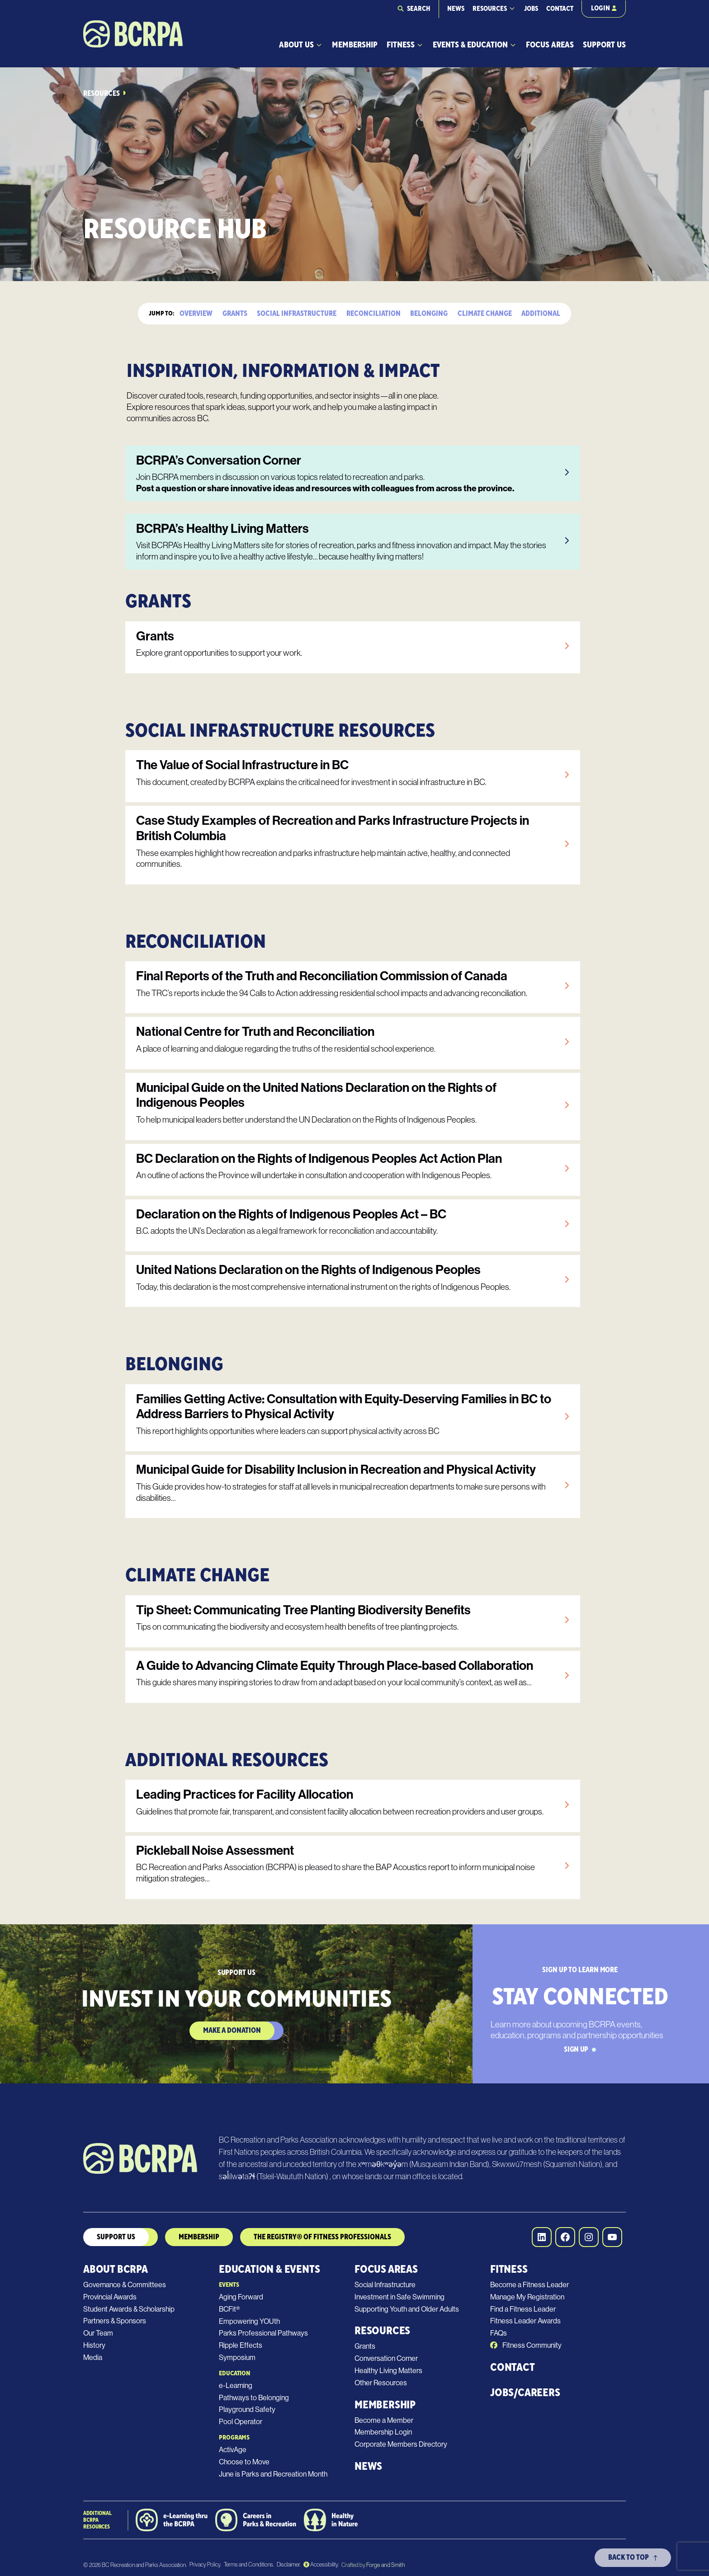  Describe the element at coordinates (525, 2393) in the screenshot. I see `Jobs/Careers` at that location.